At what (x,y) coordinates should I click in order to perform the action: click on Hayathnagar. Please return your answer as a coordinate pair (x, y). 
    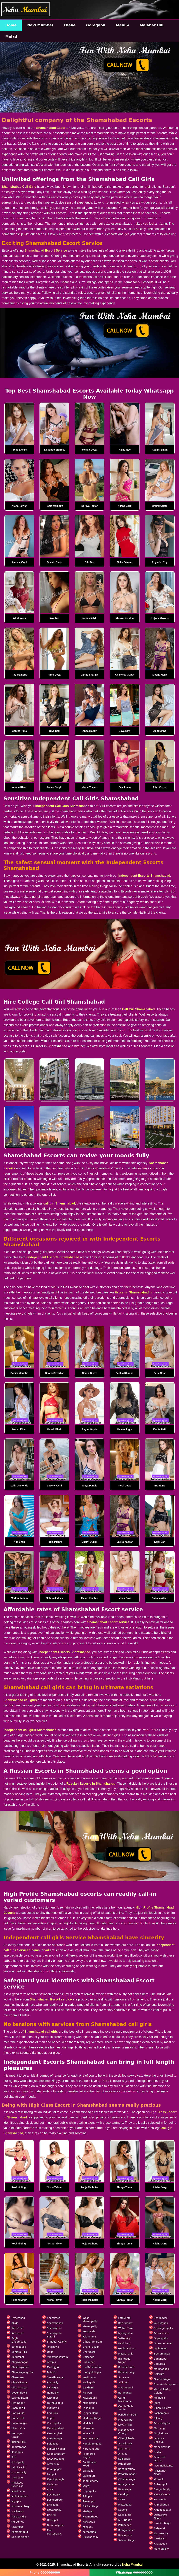
    Looking at the image, I should click on (19, 2423).